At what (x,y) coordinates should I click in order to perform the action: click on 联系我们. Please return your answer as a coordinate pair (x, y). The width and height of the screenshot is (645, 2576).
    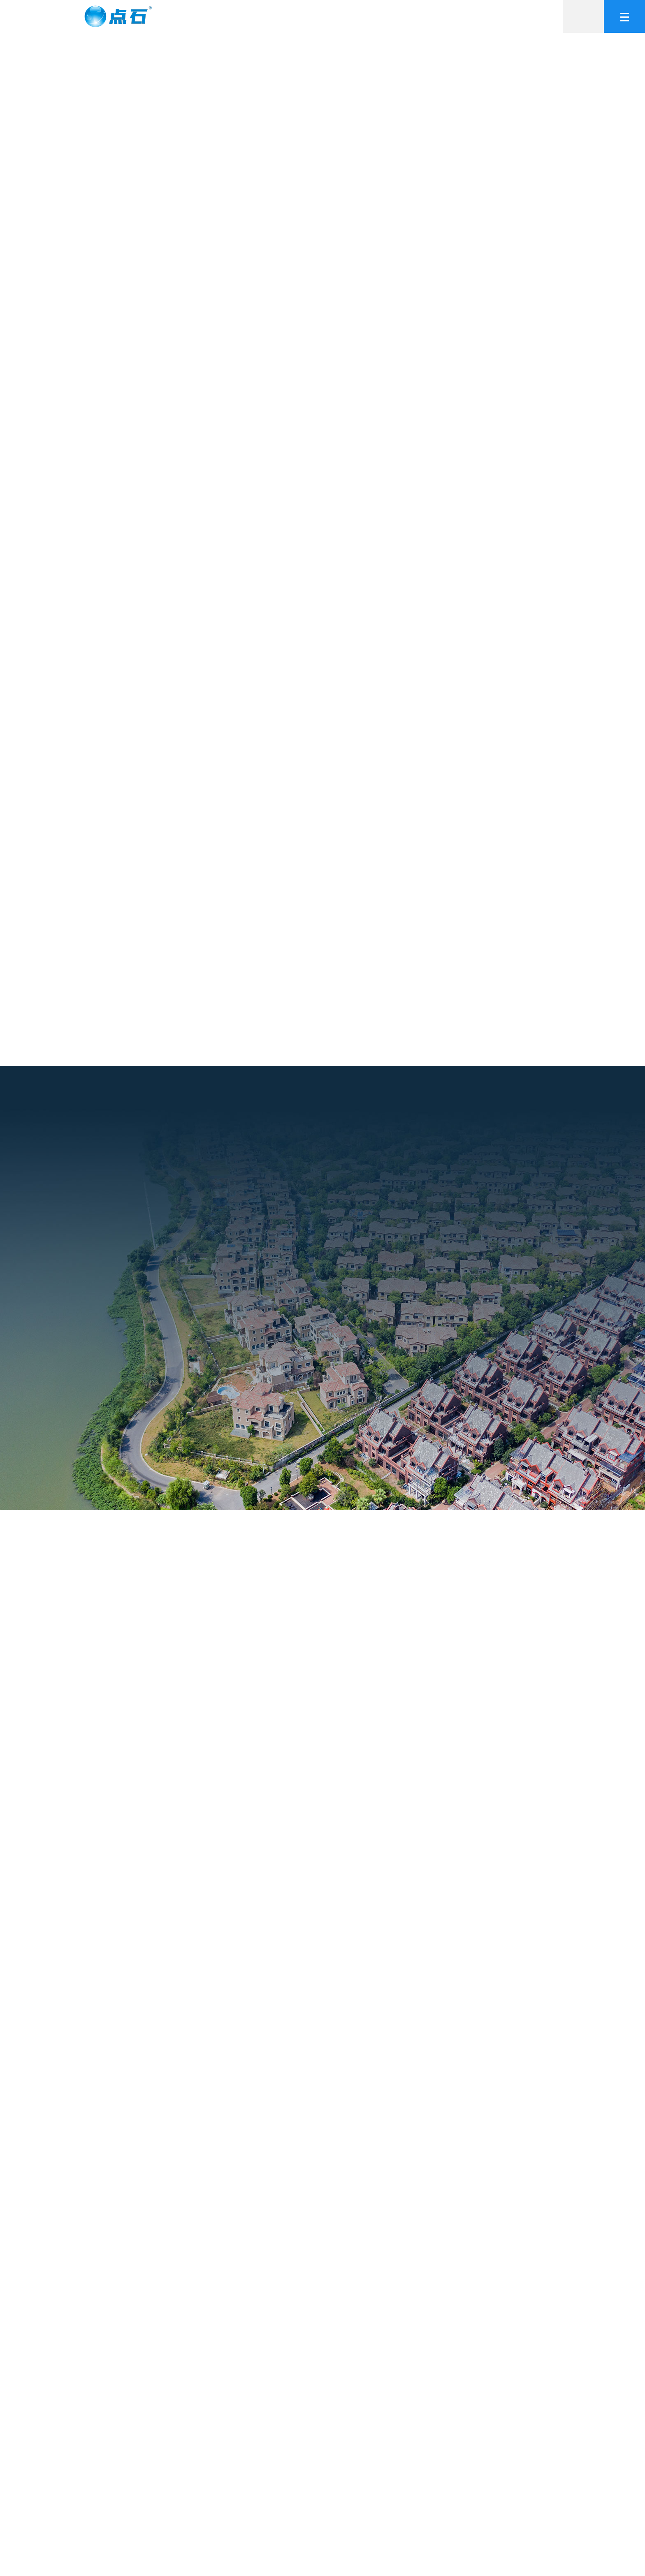
    Looking at the image, I should click on (517, 16).